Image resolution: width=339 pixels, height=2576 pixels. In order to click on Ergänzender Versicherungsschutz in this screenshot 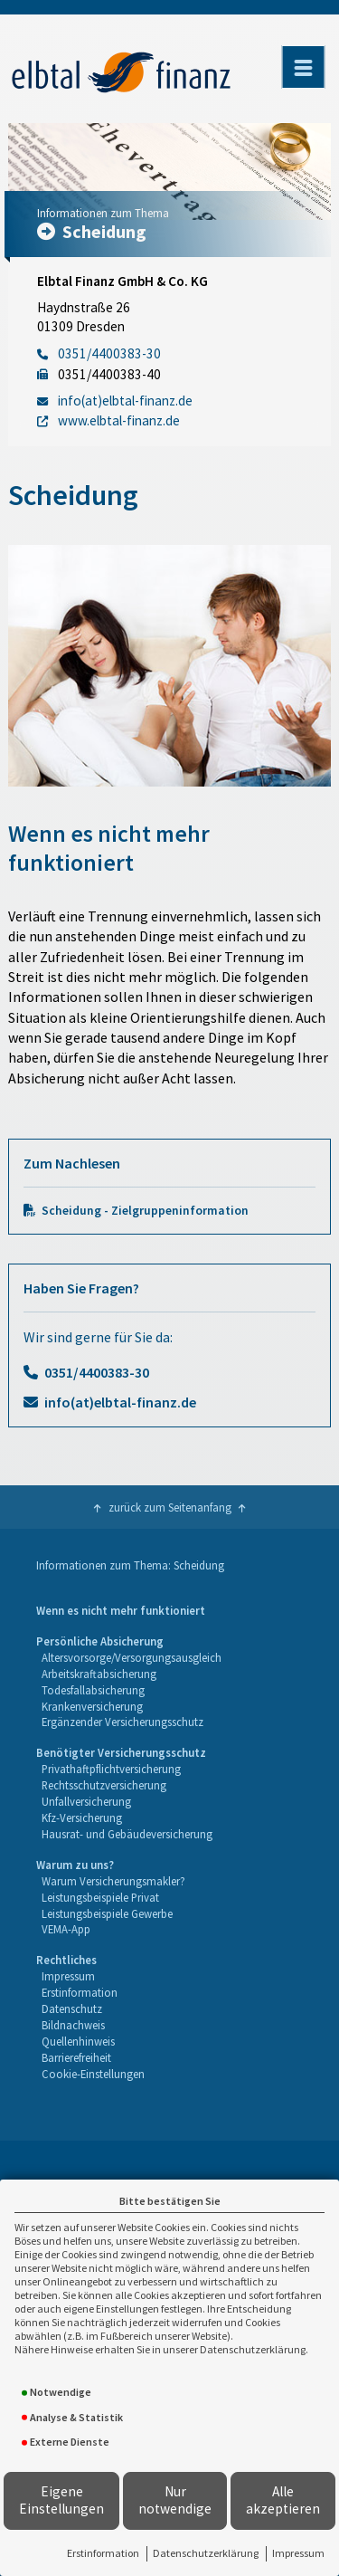, I will do `click(122, 1721)`.